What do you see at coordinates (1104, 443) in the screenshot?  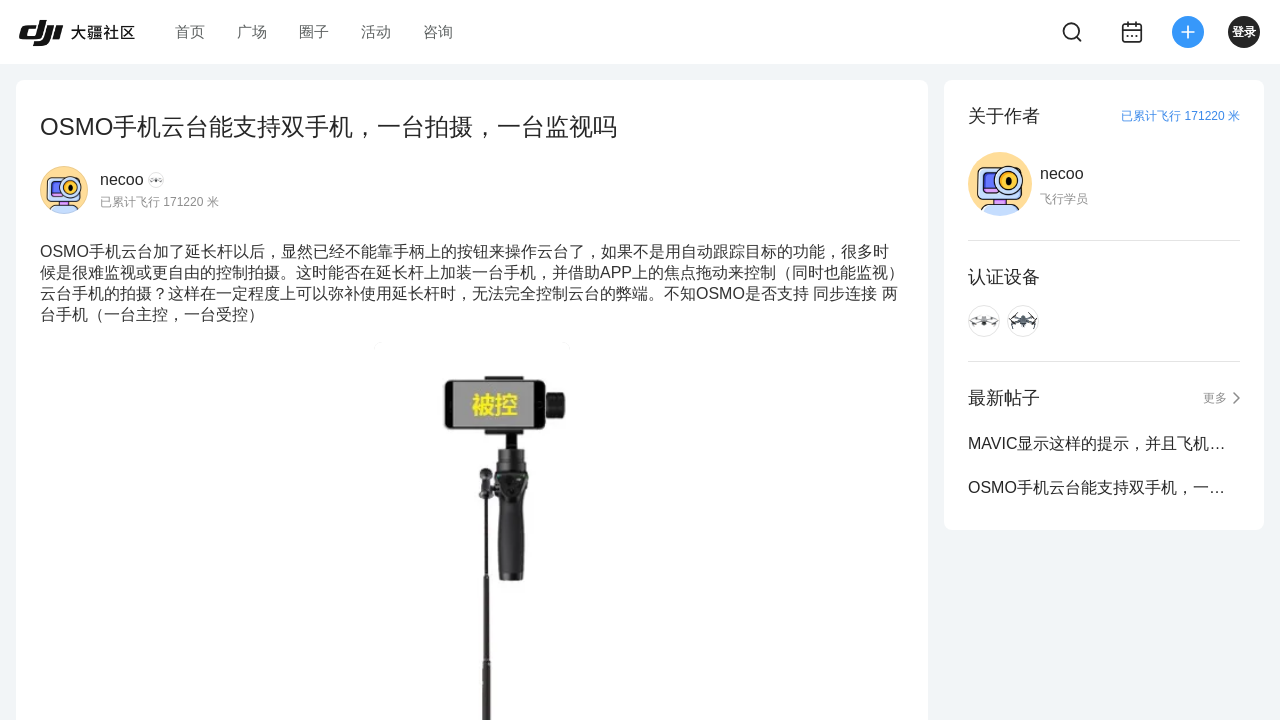 I see `MAVIC显示这样的提示，并且飞机快速发热，这到底什么情况？` at bounding box center [1104, 443].